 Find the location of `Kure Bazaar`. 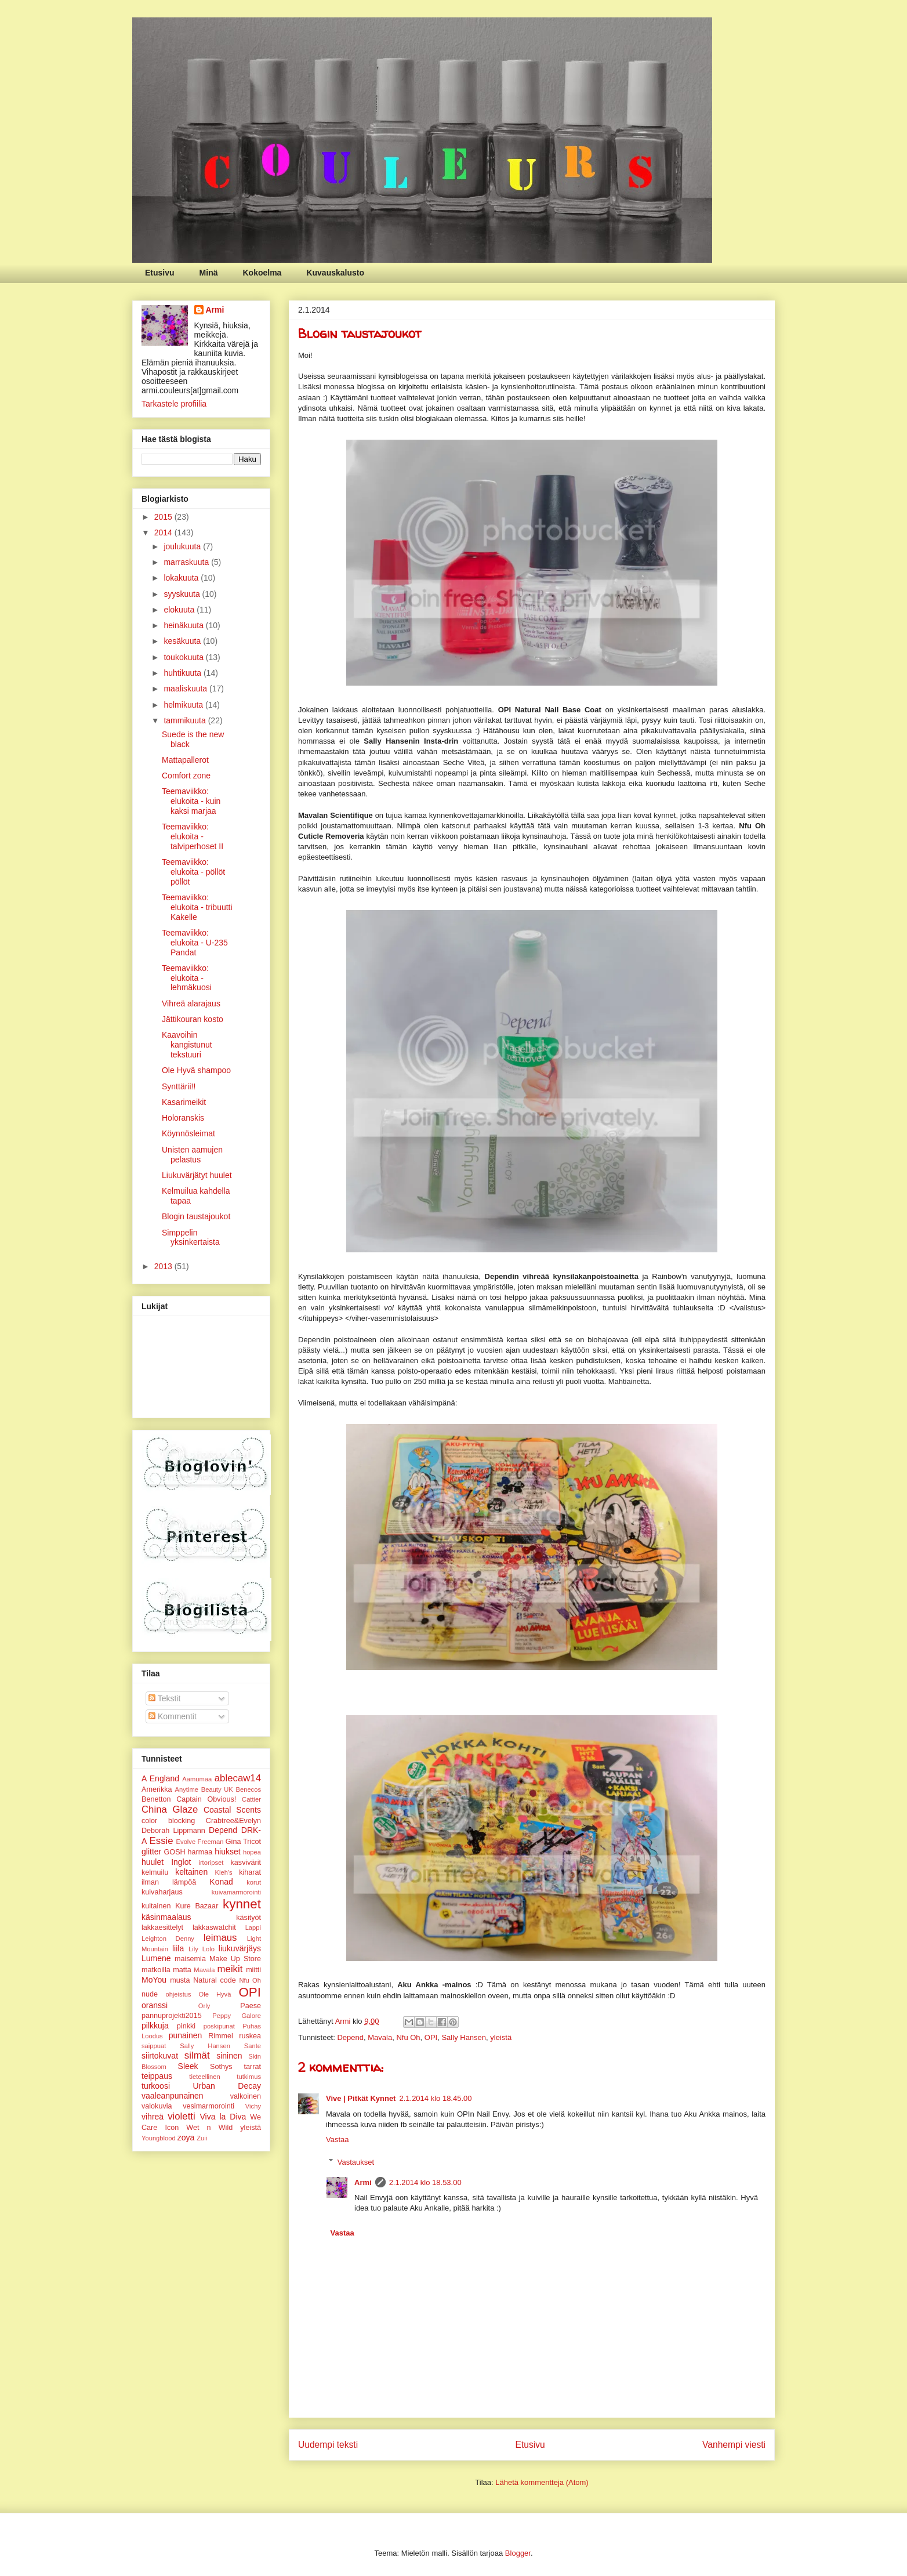

Kure Bazaar is located at coordinates (196, 1906).